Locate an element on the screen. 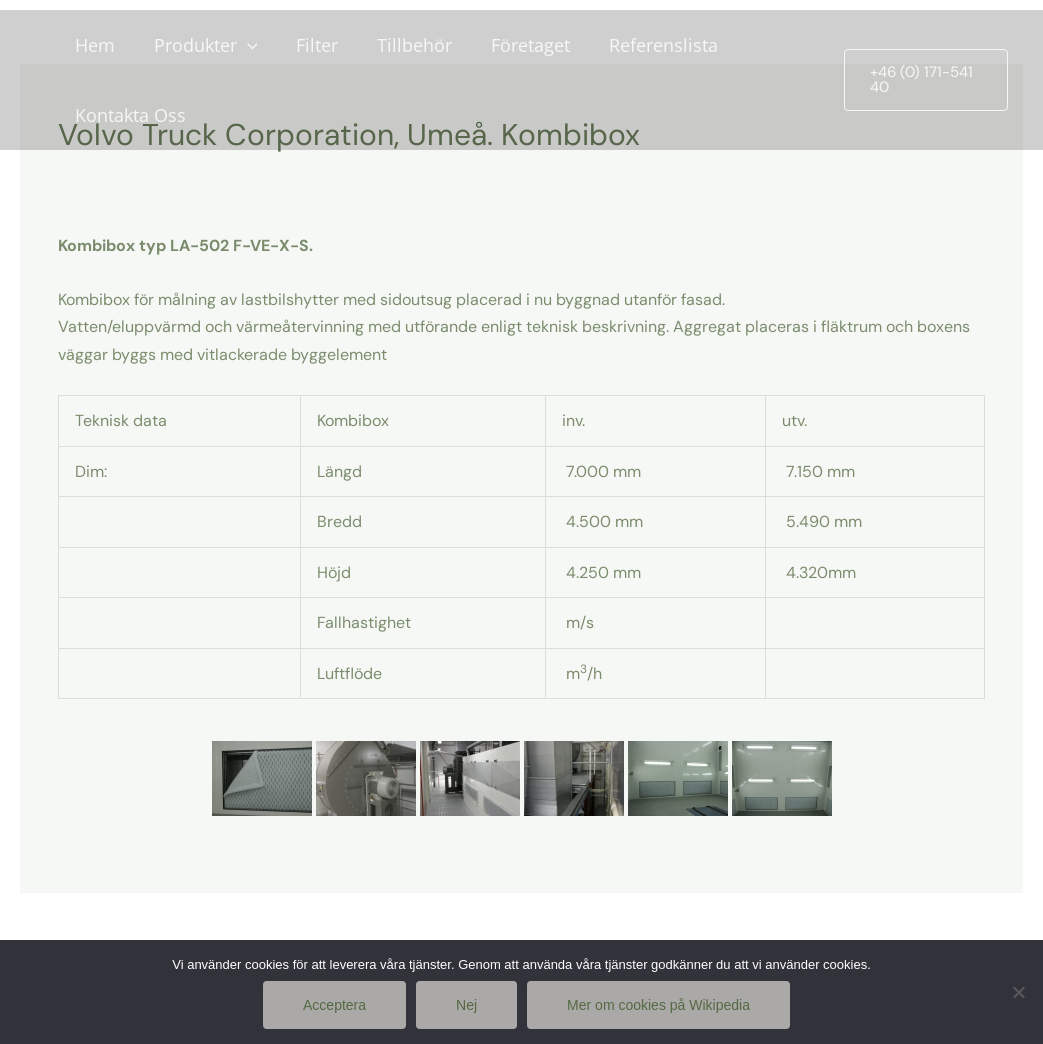 This screenshot has width=1043, height=1044. [Nej] is located at coordinates (1018, 992).